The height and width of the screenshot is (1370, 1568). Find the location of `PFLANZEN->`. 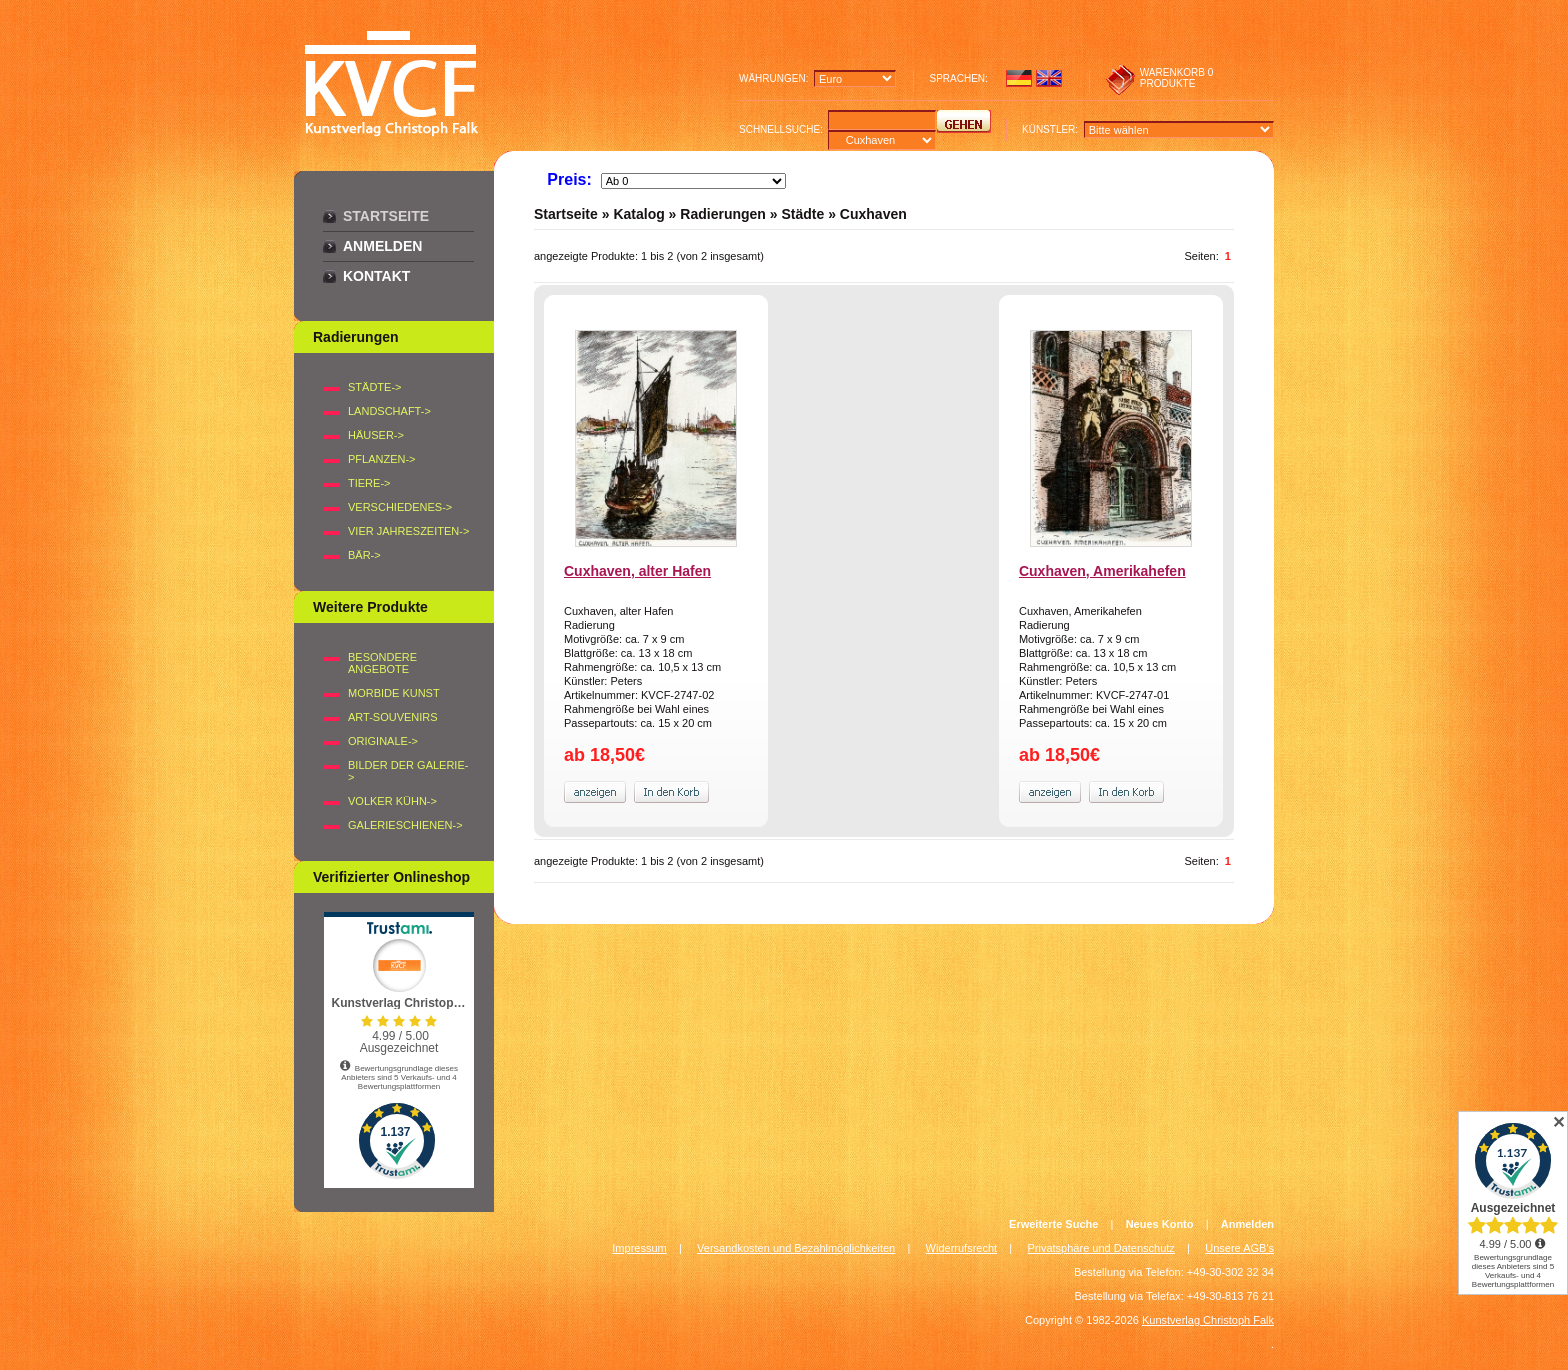

PFLANZEN-> is located at coordinates (382, 459).